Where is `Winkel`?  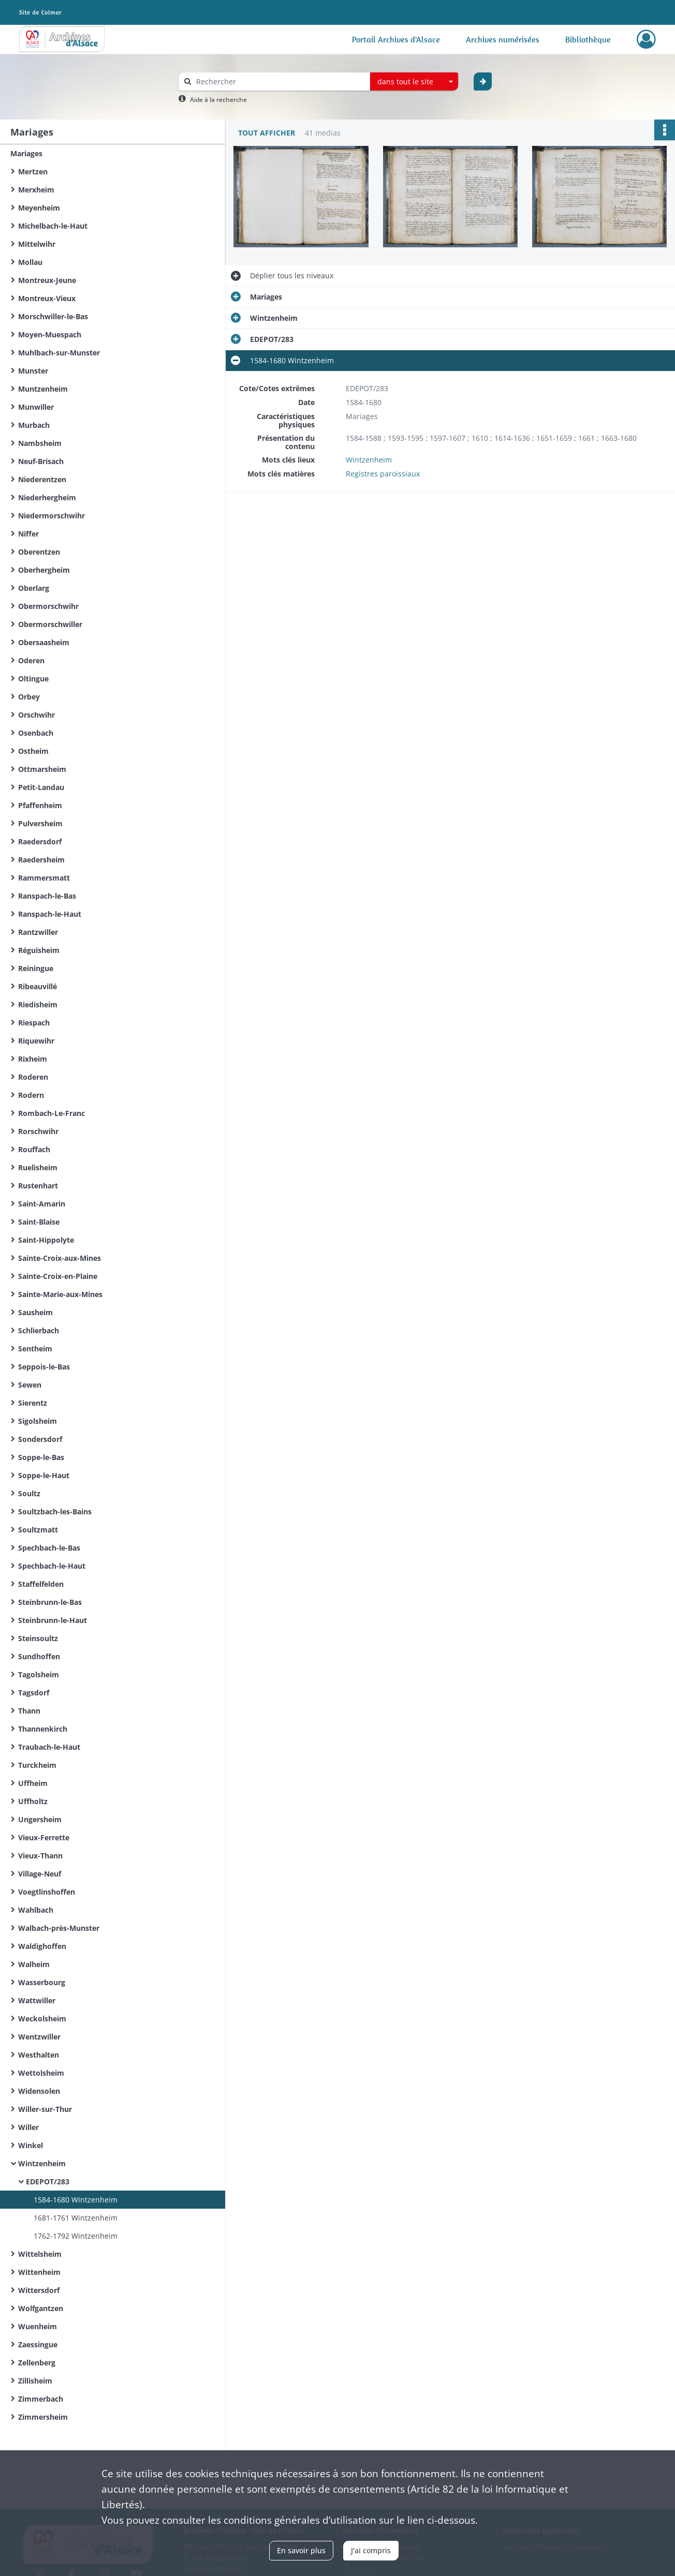
Winkel is located at coordinates (30, 2145).